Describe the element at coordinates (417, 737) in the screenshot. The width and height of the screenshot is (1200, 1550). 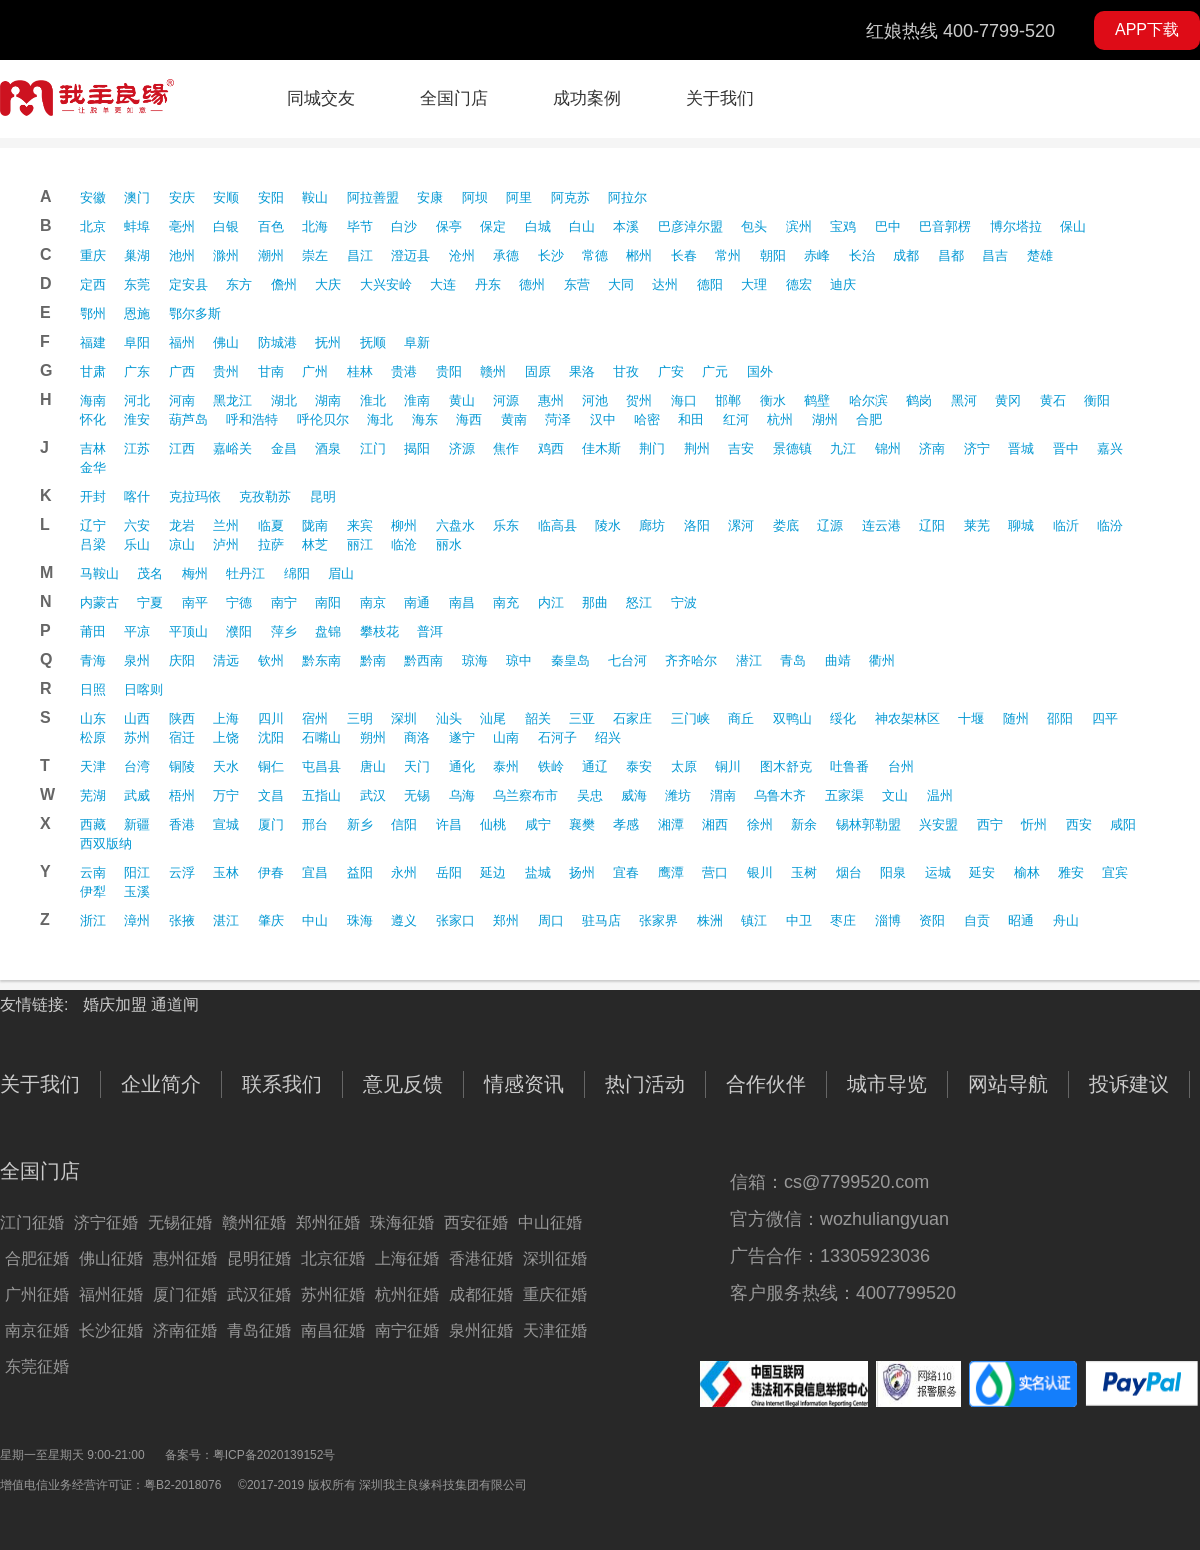
I see `商洛` at that location.